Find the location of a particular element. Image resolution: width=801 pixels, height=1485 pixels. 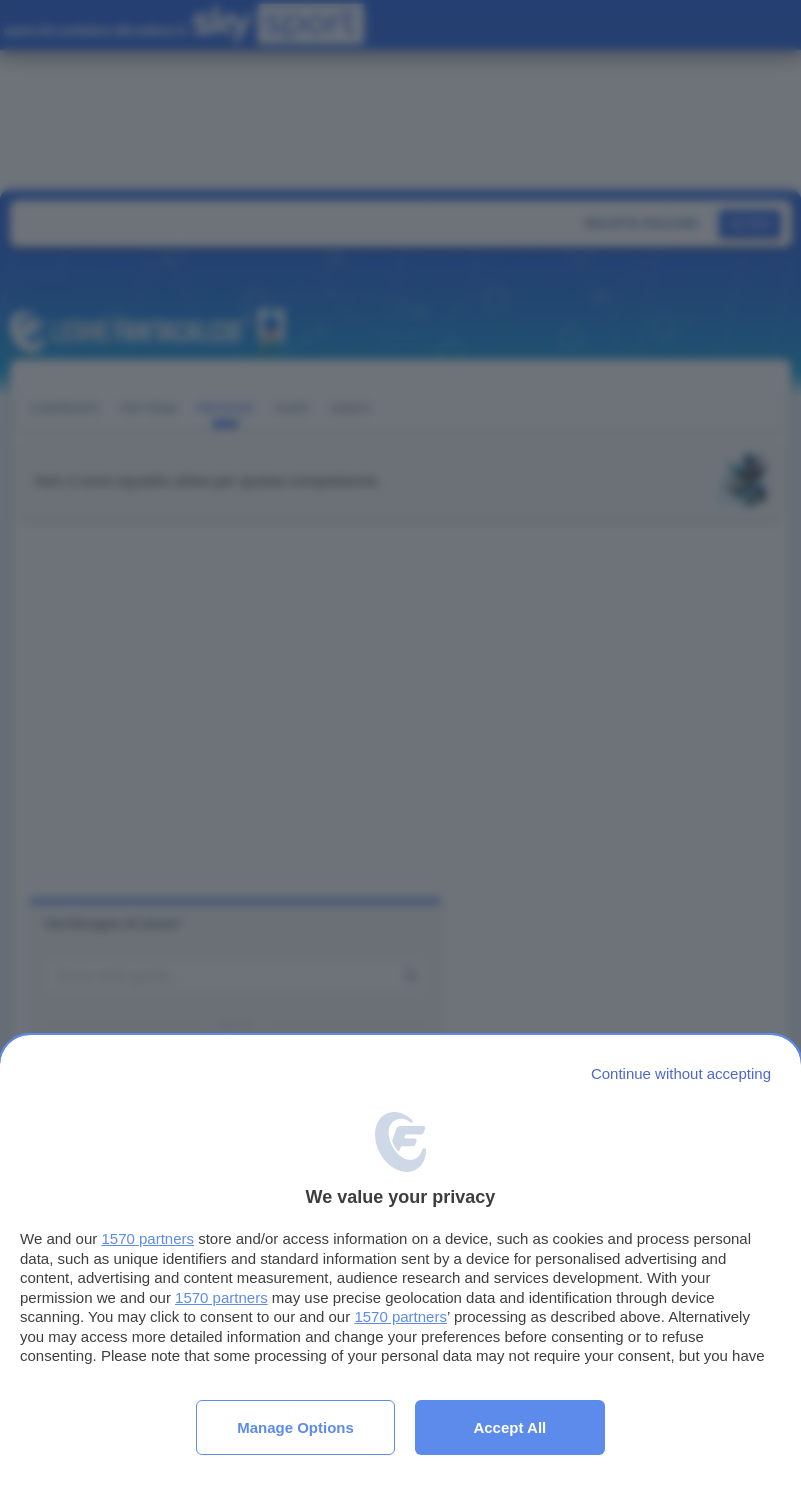

[Continue without accepting] is located at coordinates (681, 1073).